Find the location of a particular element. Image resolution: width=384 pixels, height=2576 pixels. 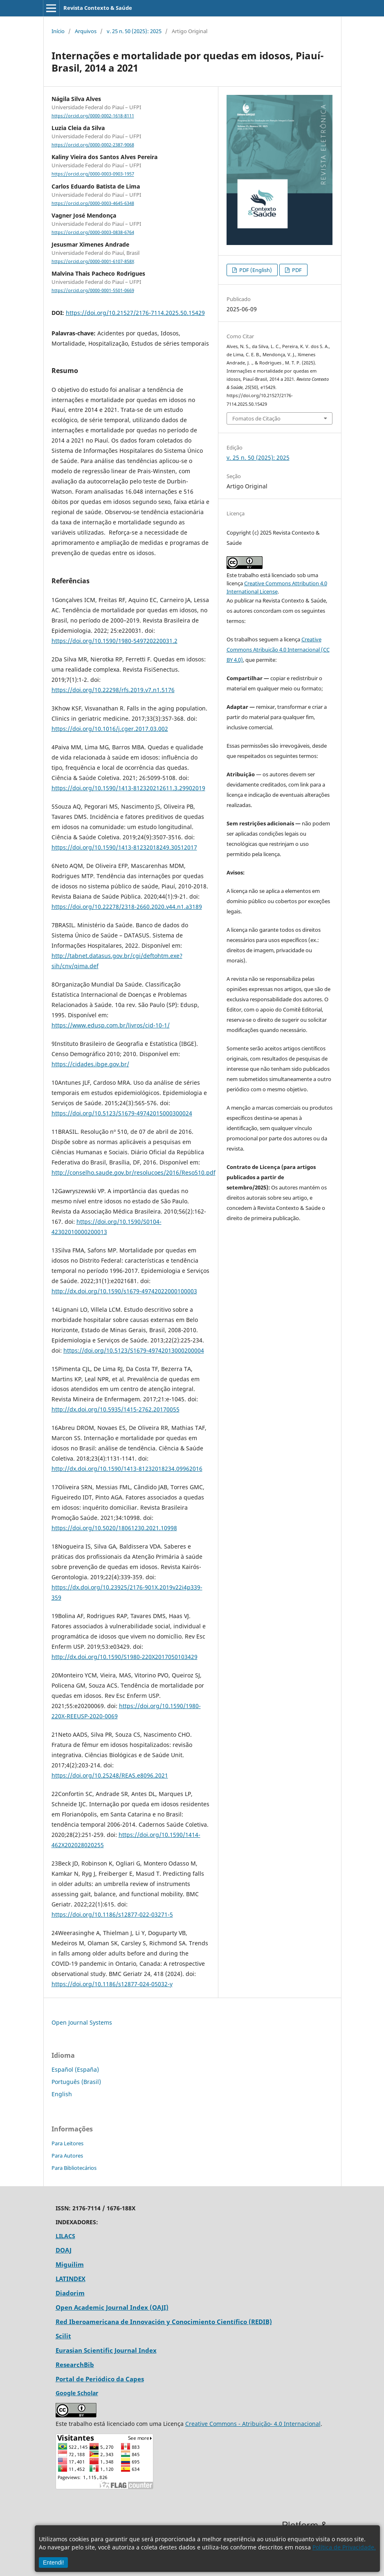

https://doi.org/10.1590/1413-81232018249.30512017 is located at coordinates (124, 847).